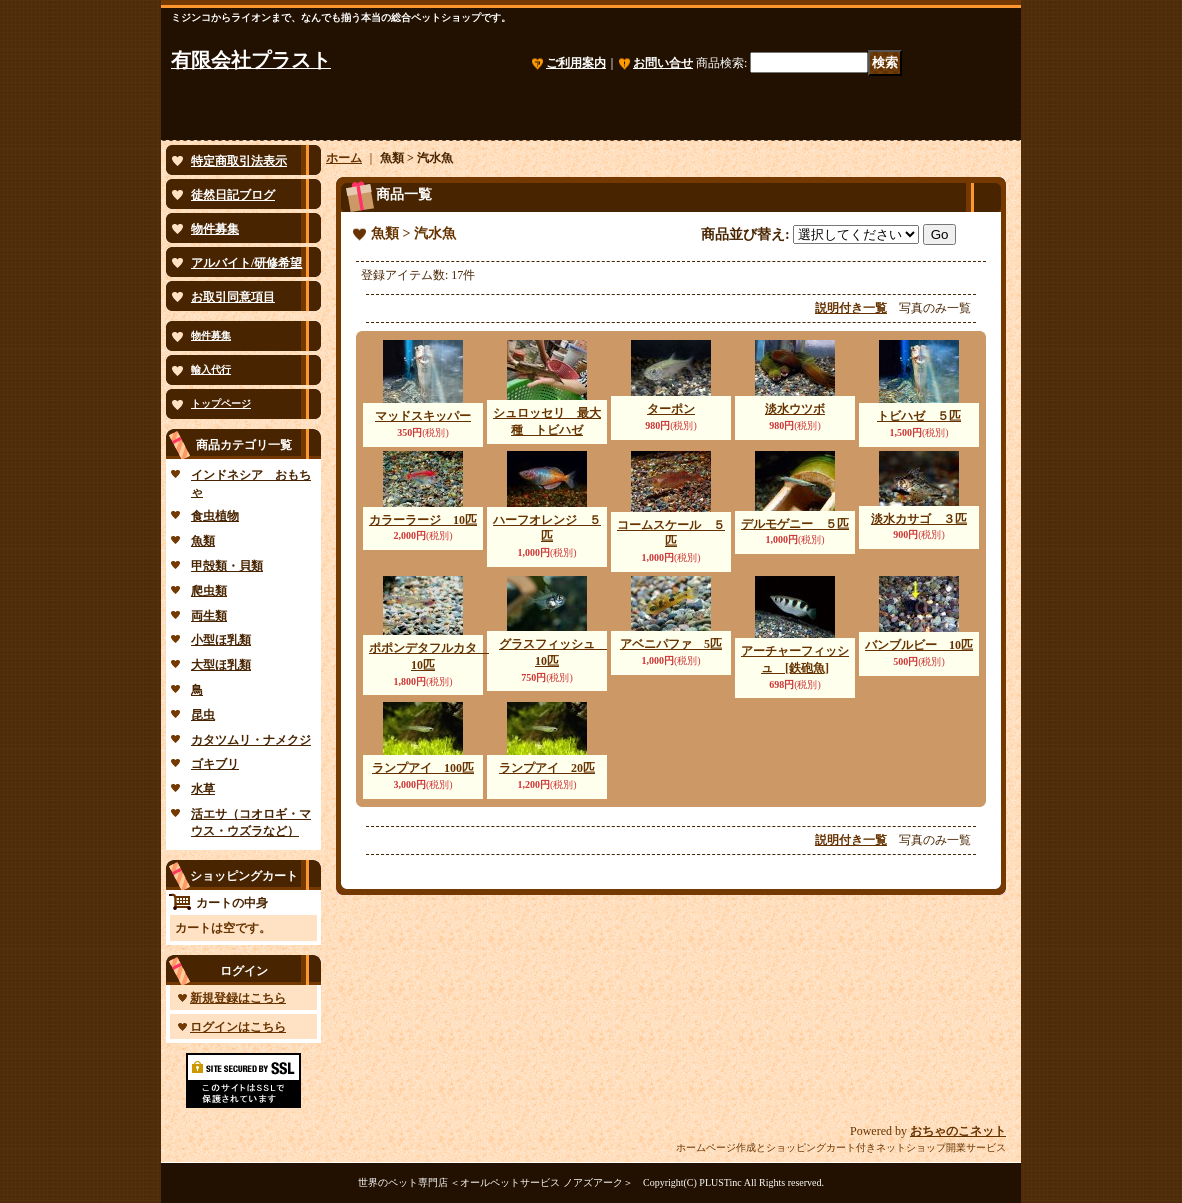  I want to click on 特定商取引法表示, so click(239, 161).